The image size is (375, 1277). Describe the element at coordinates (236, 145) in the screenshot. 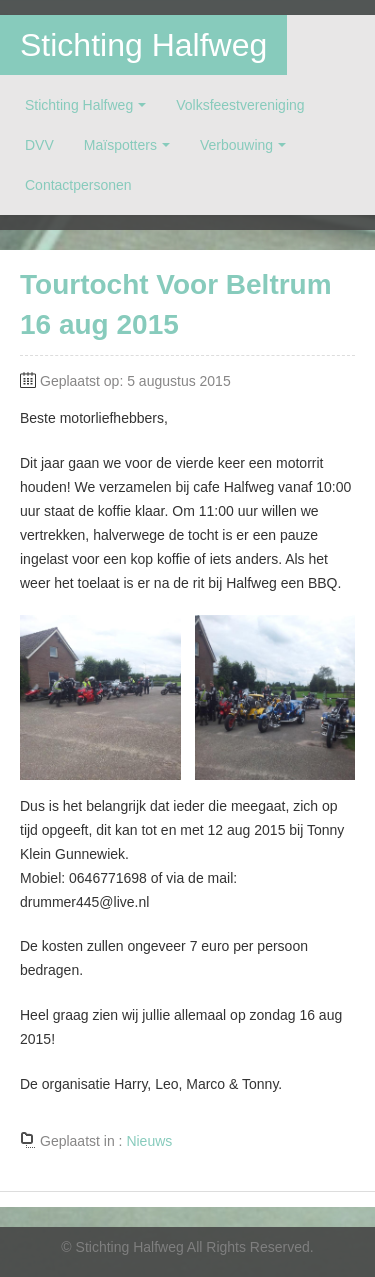

I see `Verbouwing` at that location.